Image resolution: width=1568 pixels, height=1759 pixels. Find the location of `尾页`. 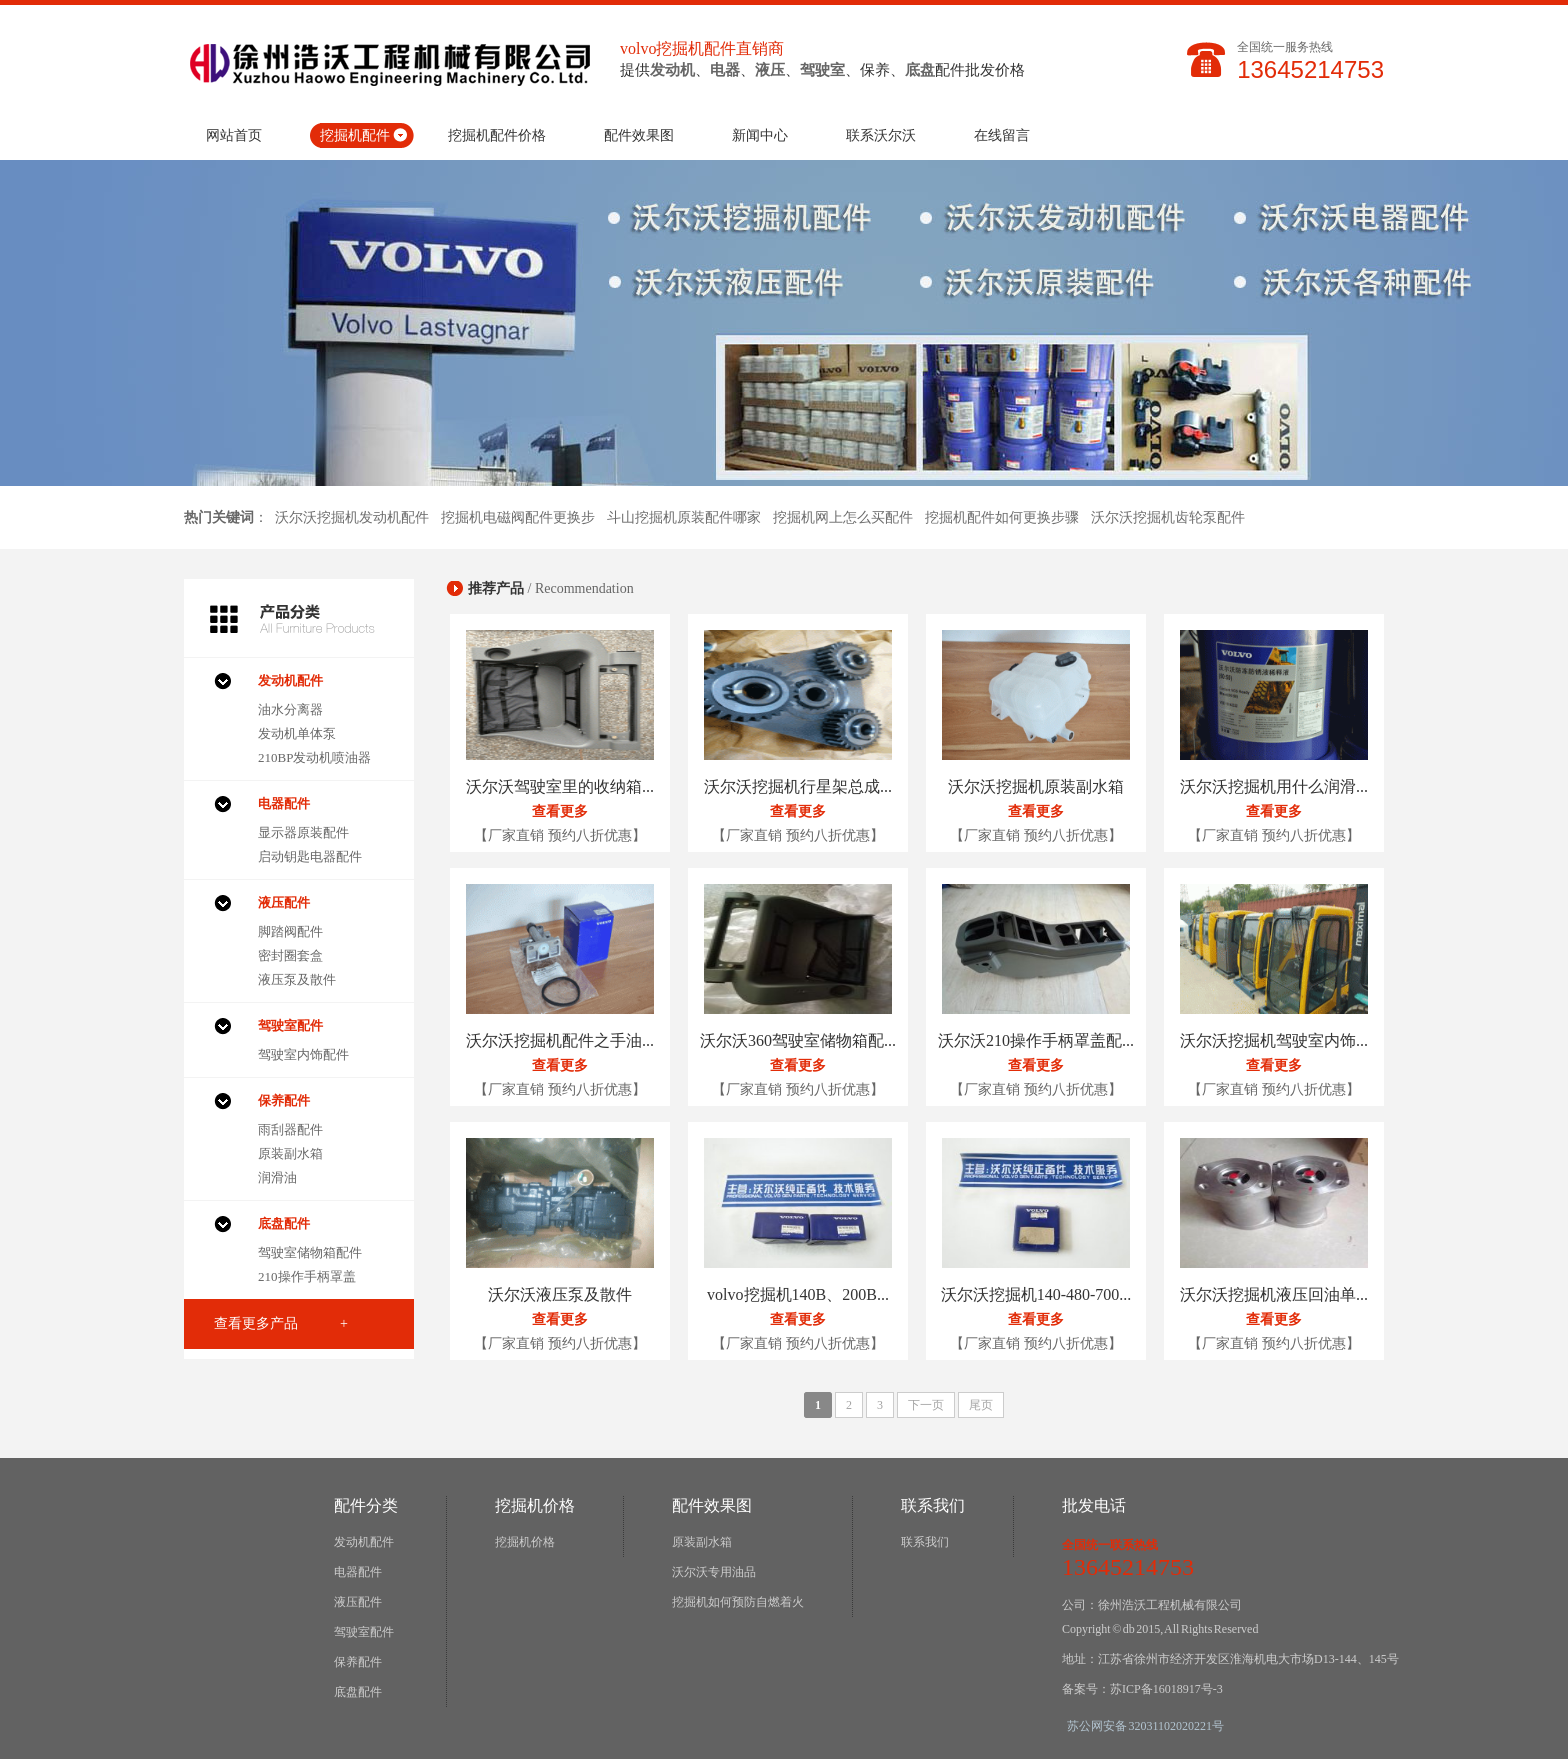

尾页 is located at coordinates (981, 1405).